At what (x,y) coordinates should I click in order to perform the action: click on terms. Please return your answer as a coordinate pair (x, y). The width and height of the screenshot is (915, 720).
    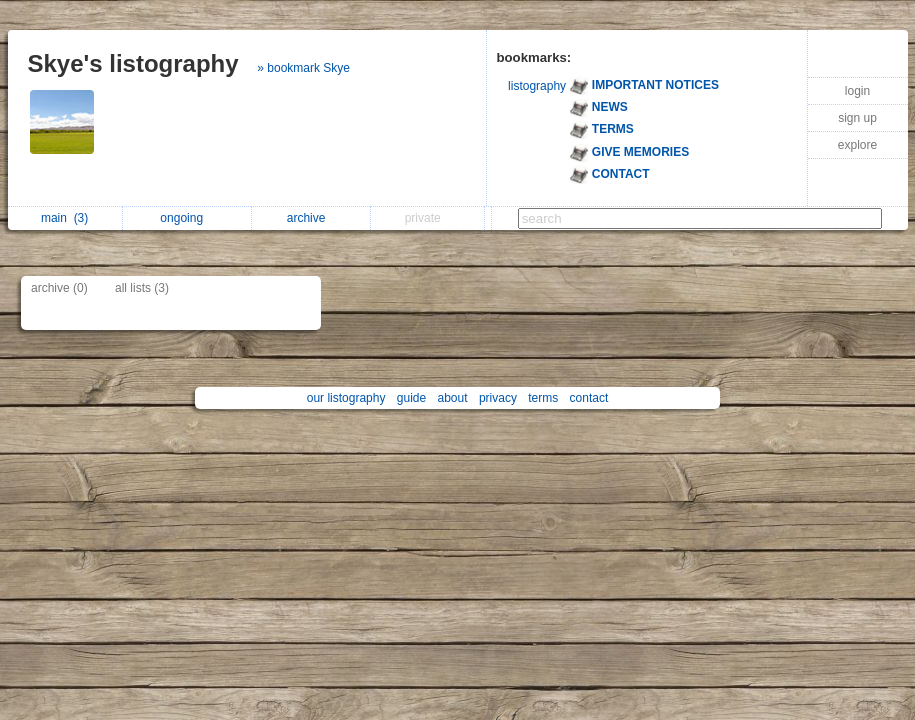
    Looking at the image, I should click on (543, 398).